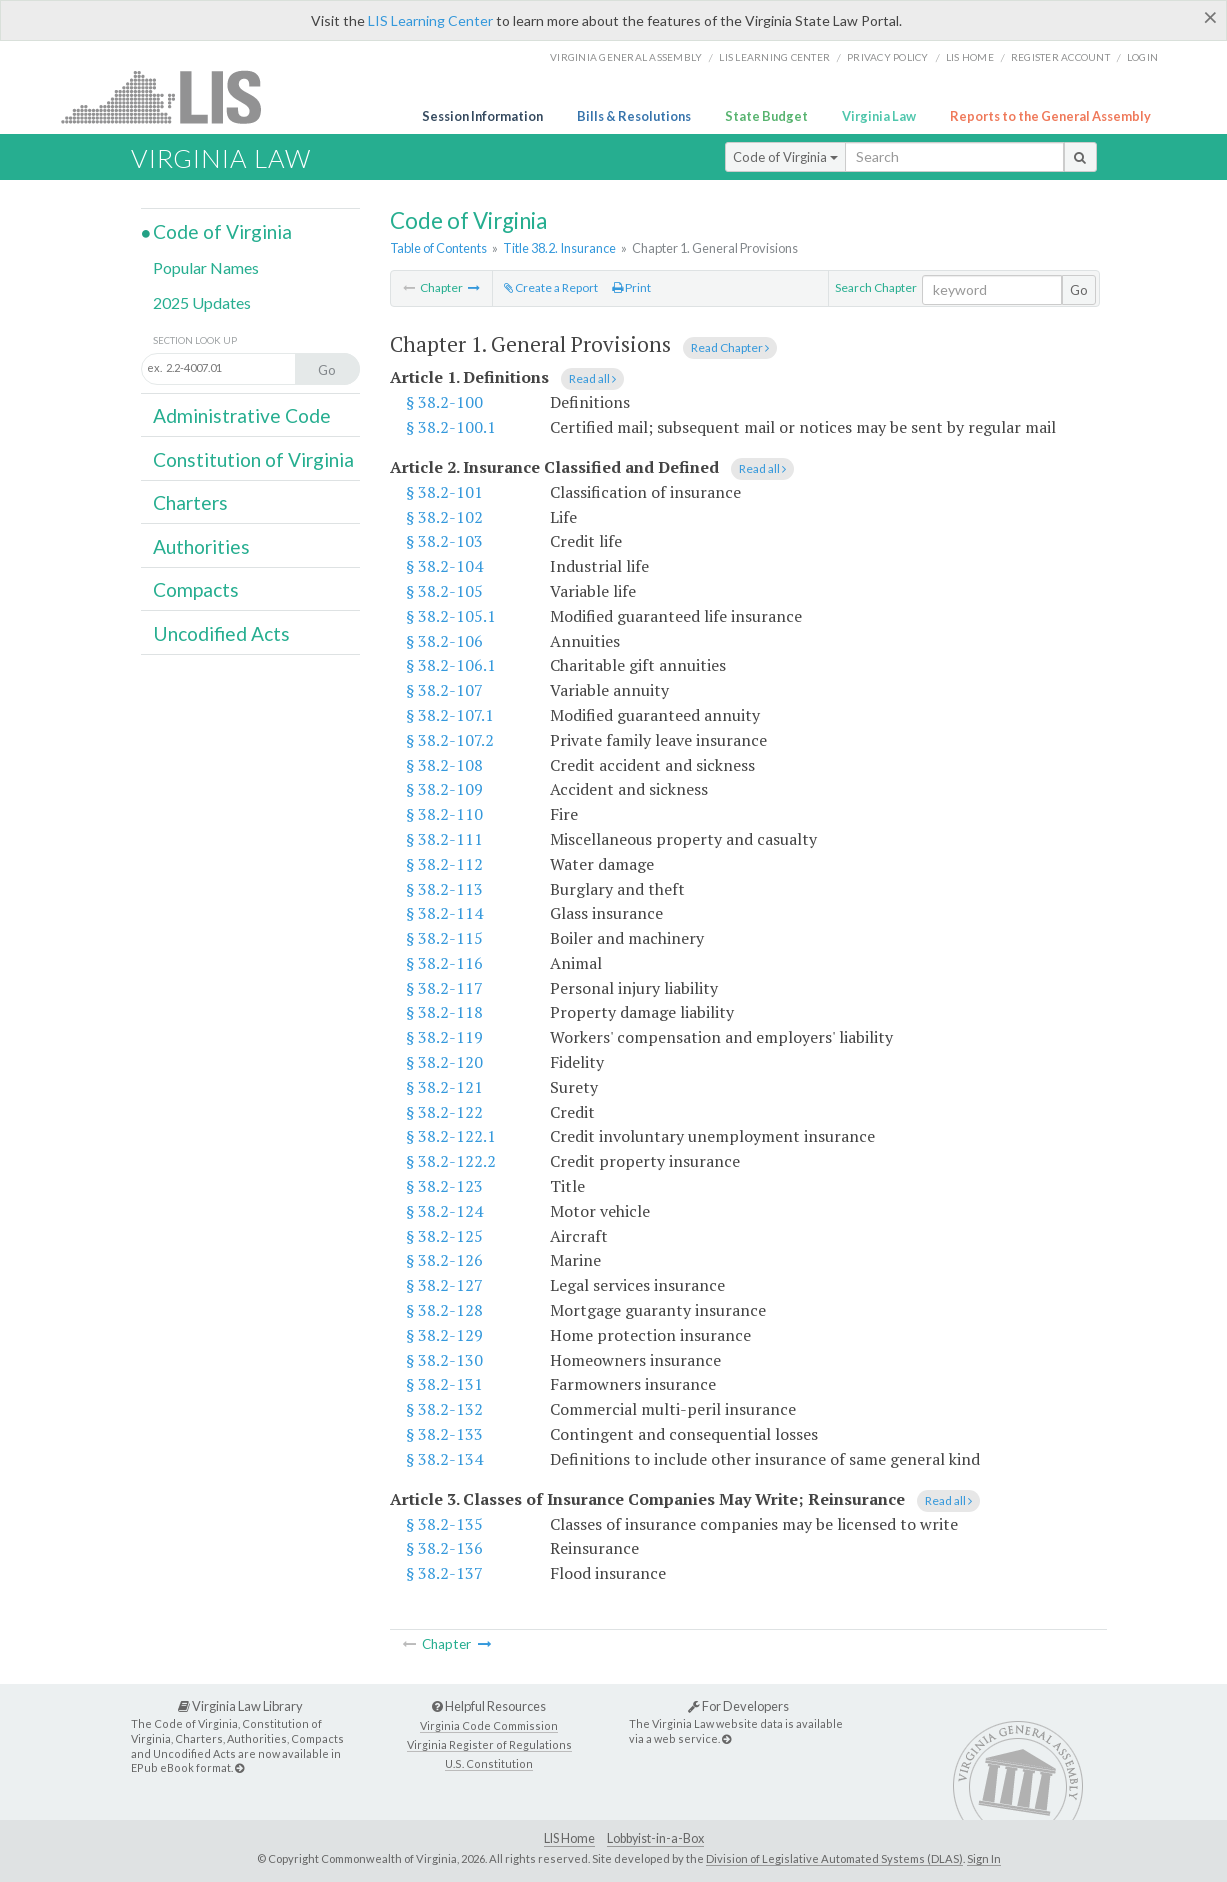 This screenshot has height=1882, width=1227. What do you see at coordinates (444, 1409) in the screenshot?
I see `§ 38.2-132` at bounding box center [444, 1409].